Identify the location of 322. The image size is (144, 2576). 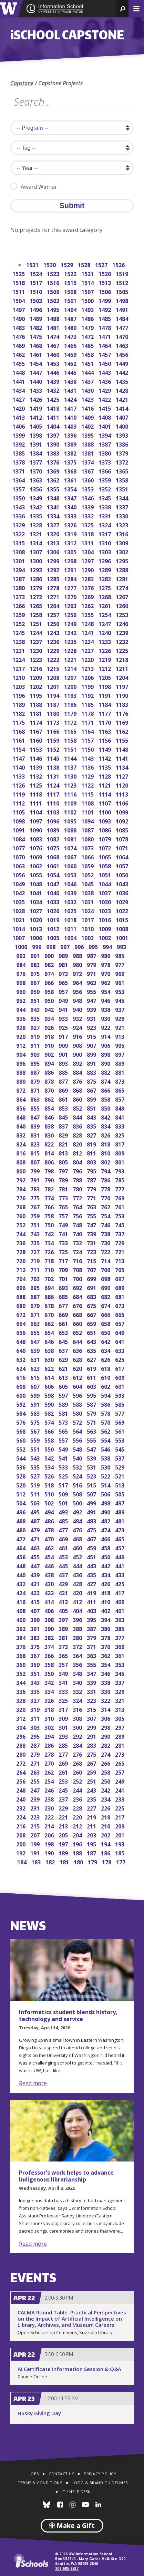
(106, 1700).